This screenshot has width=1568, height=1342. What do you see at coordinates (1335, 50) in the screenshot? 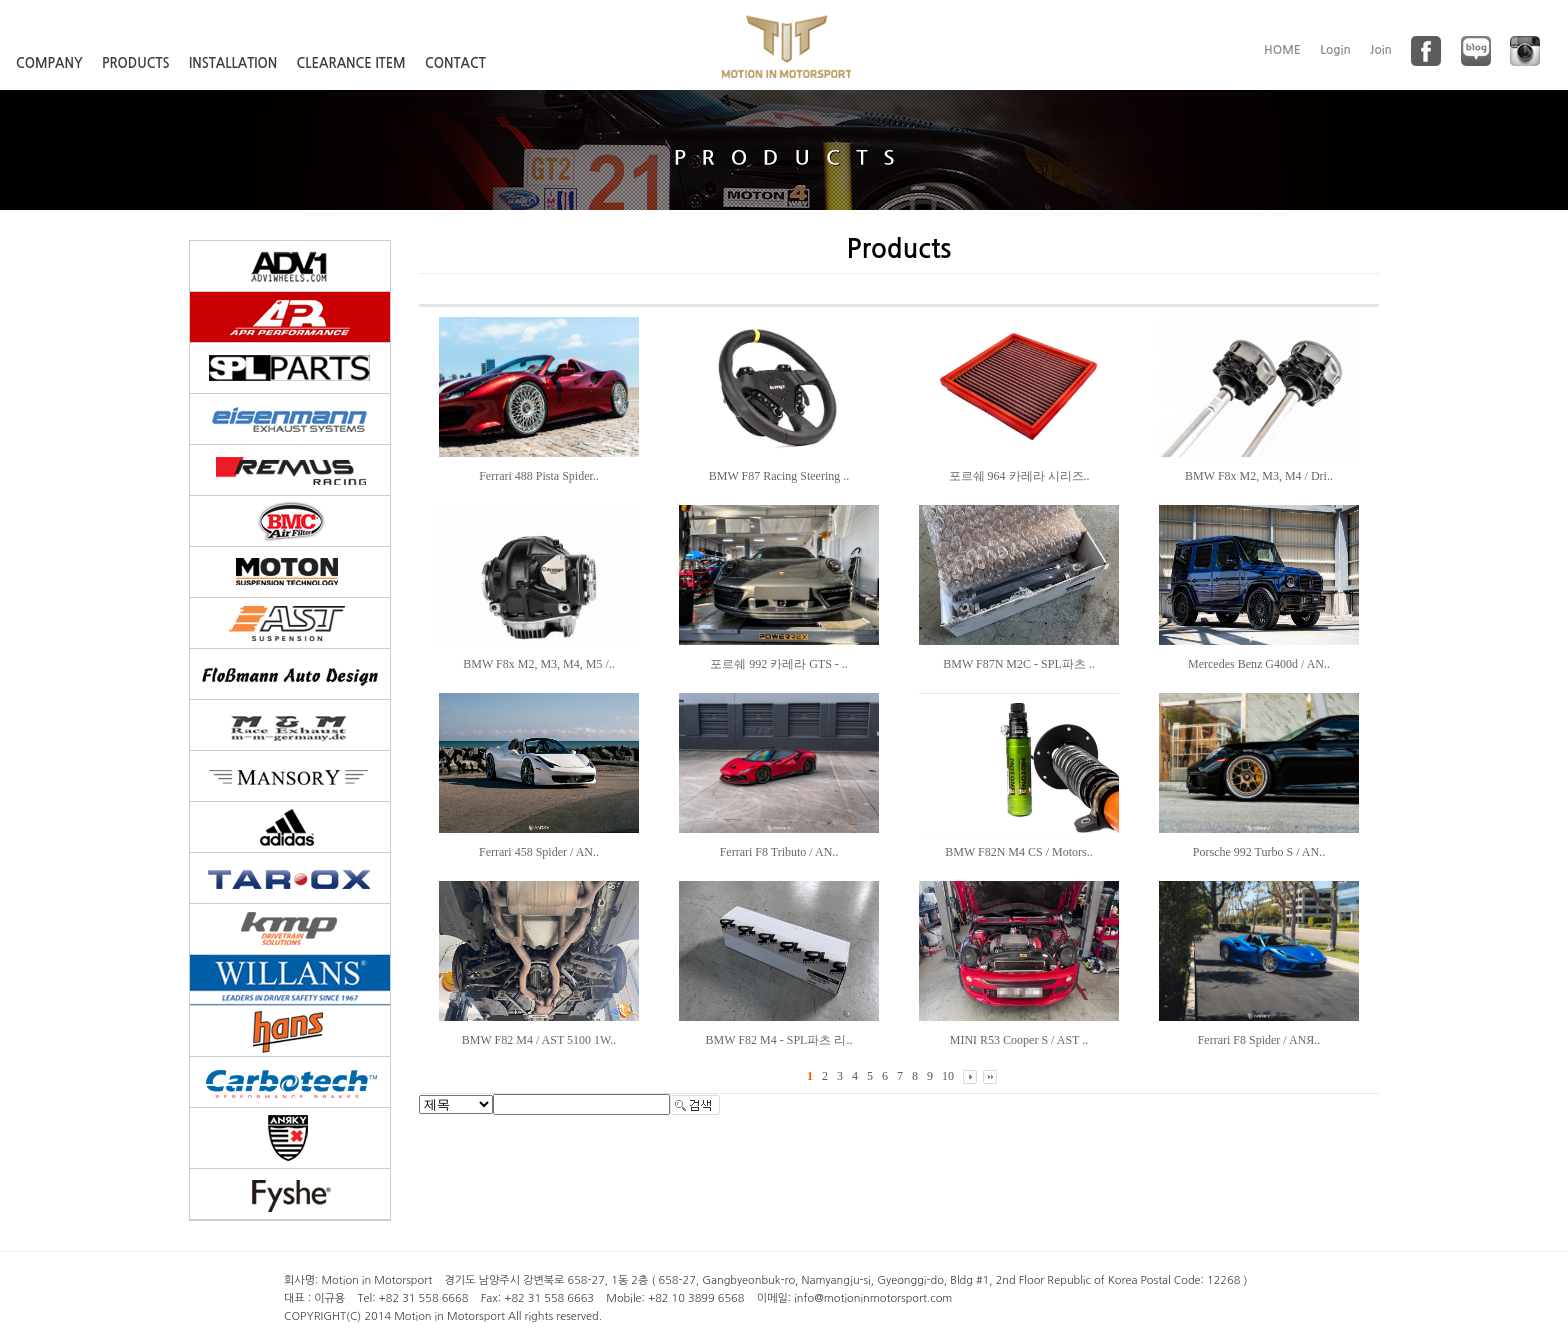
I see `Login` at bounding box center [1335, 50].